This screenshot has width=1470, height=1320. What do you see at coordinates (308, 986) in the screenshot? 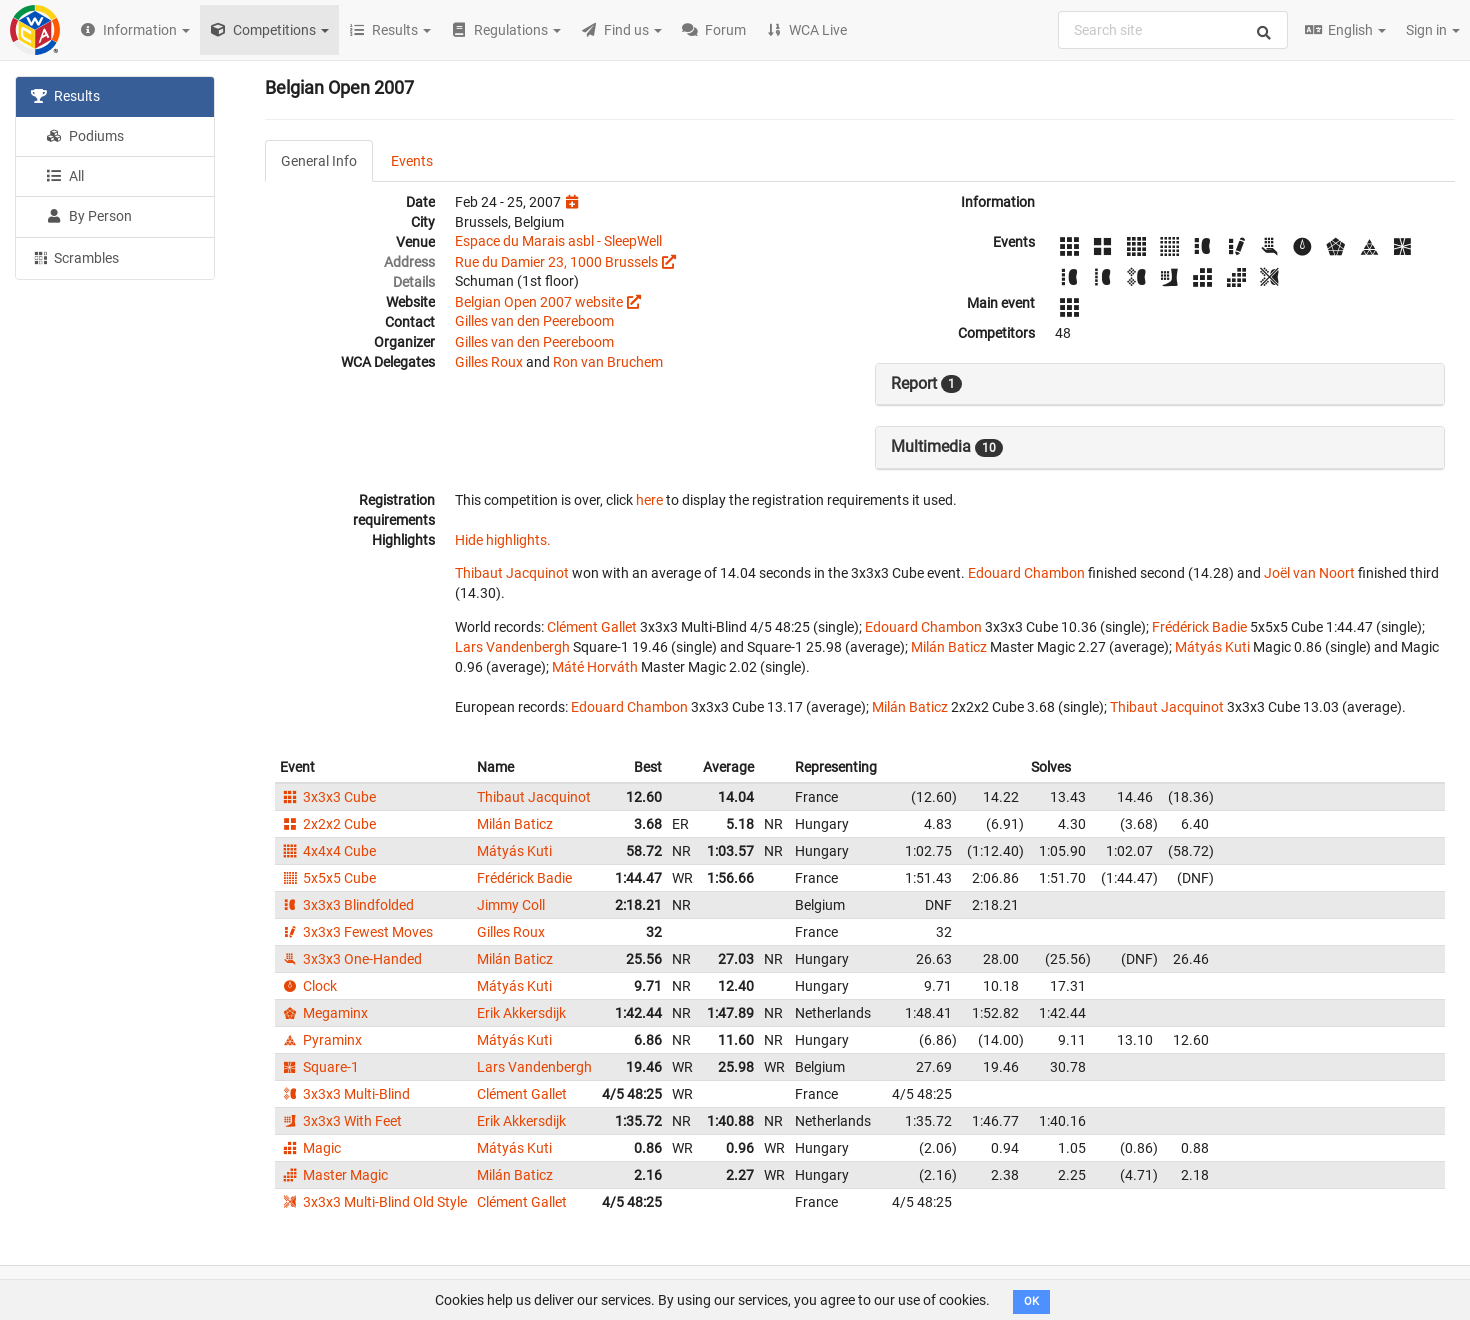
I see `Clock` at bounding box center [308, 986].